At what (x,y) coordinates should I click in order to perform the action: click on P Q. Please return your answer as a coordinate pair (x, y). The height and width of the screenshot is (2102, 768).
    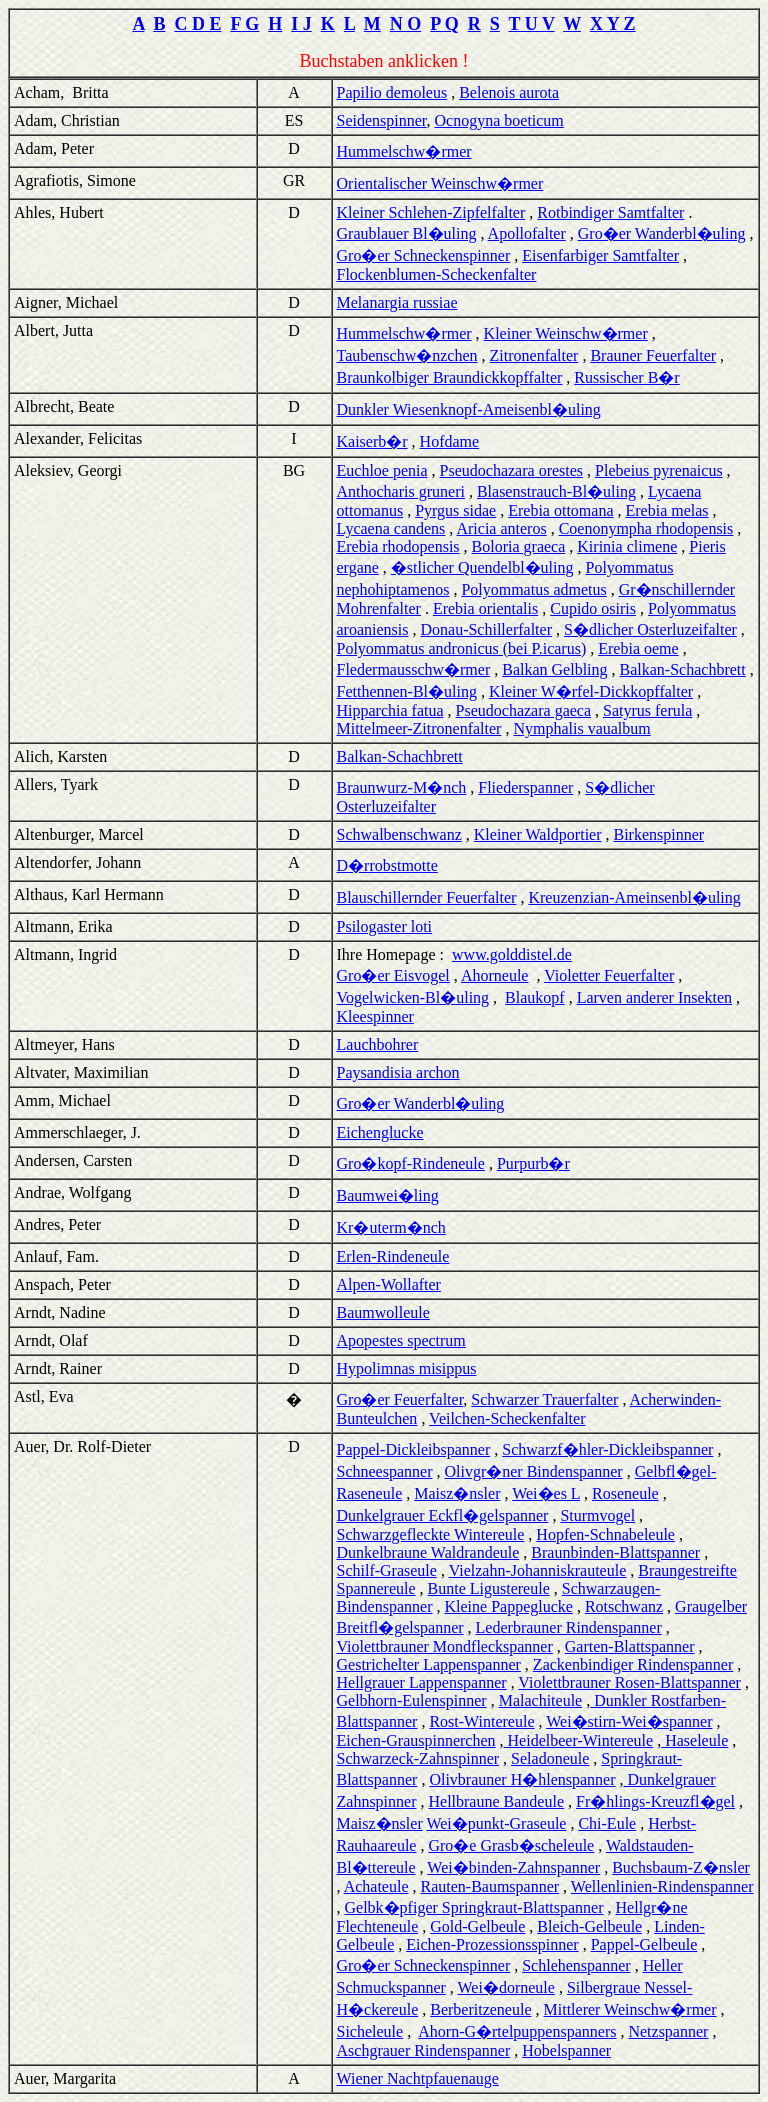
    Looking at the image, I should click on (444, 24).